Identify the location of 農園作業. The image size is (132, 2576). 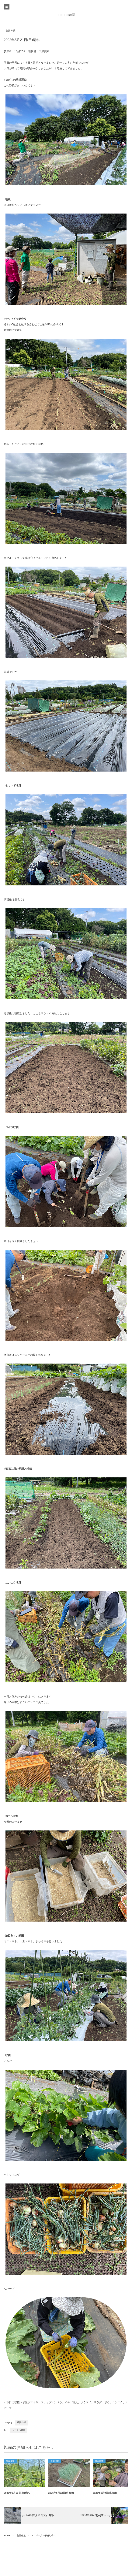
(11, 30).